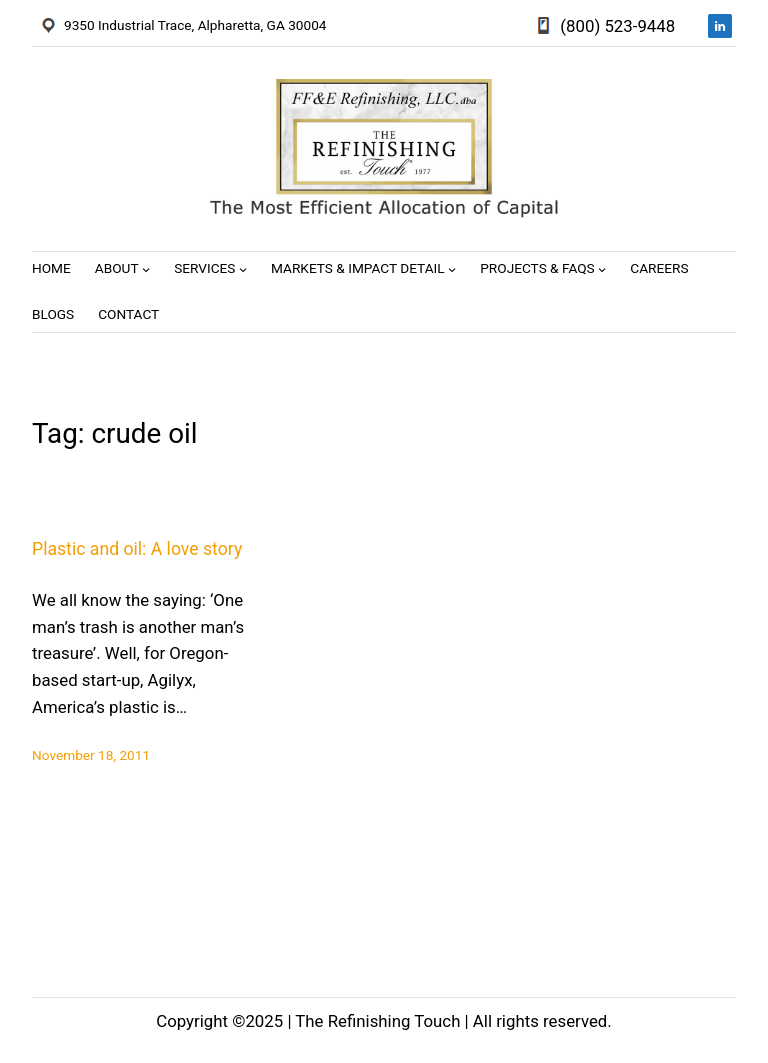 The image size is (768, 1063). What do you see at coordinates (146, 269) in the screenshot?
I see `[About submenu]` at bounding box center [146, 269].